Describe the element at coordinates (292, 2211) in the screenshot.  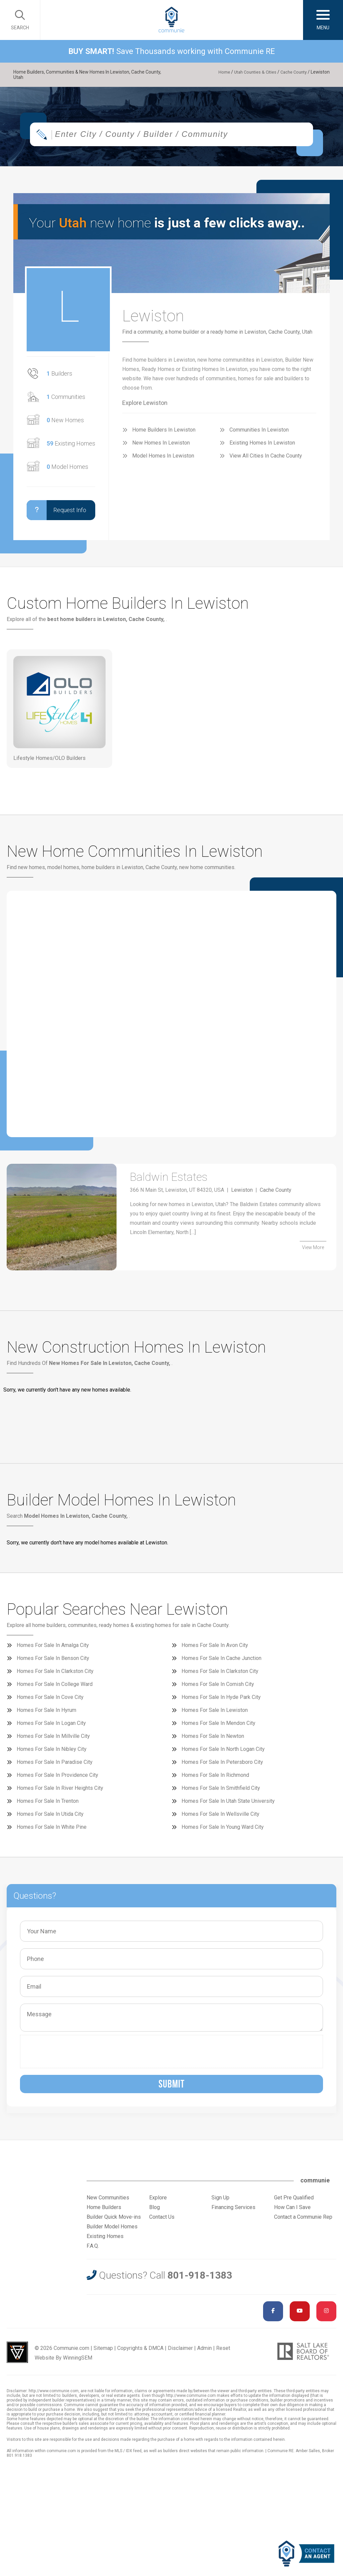
I see `How Can I Save` at that location.